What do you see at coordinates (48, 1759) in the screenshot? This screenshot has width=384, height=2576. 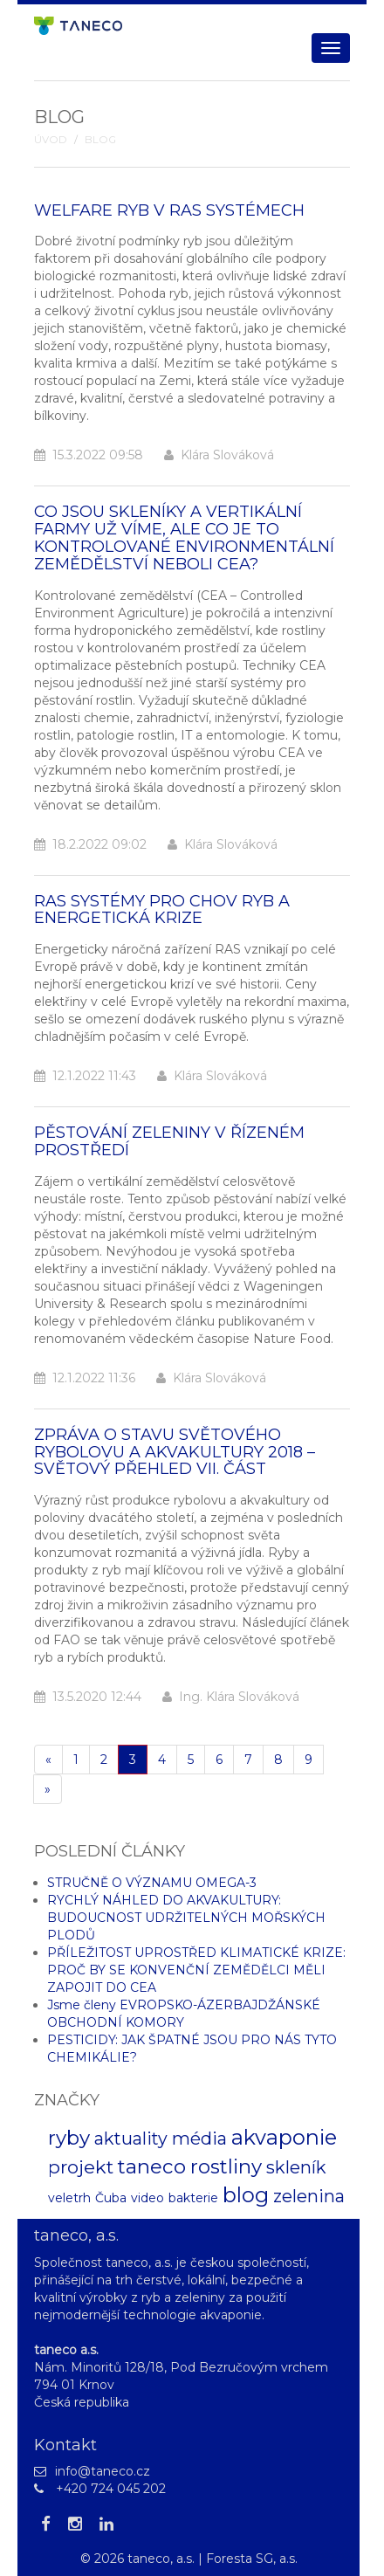 I see `[Pøedchozí]` at bounding box center [48, 1759].